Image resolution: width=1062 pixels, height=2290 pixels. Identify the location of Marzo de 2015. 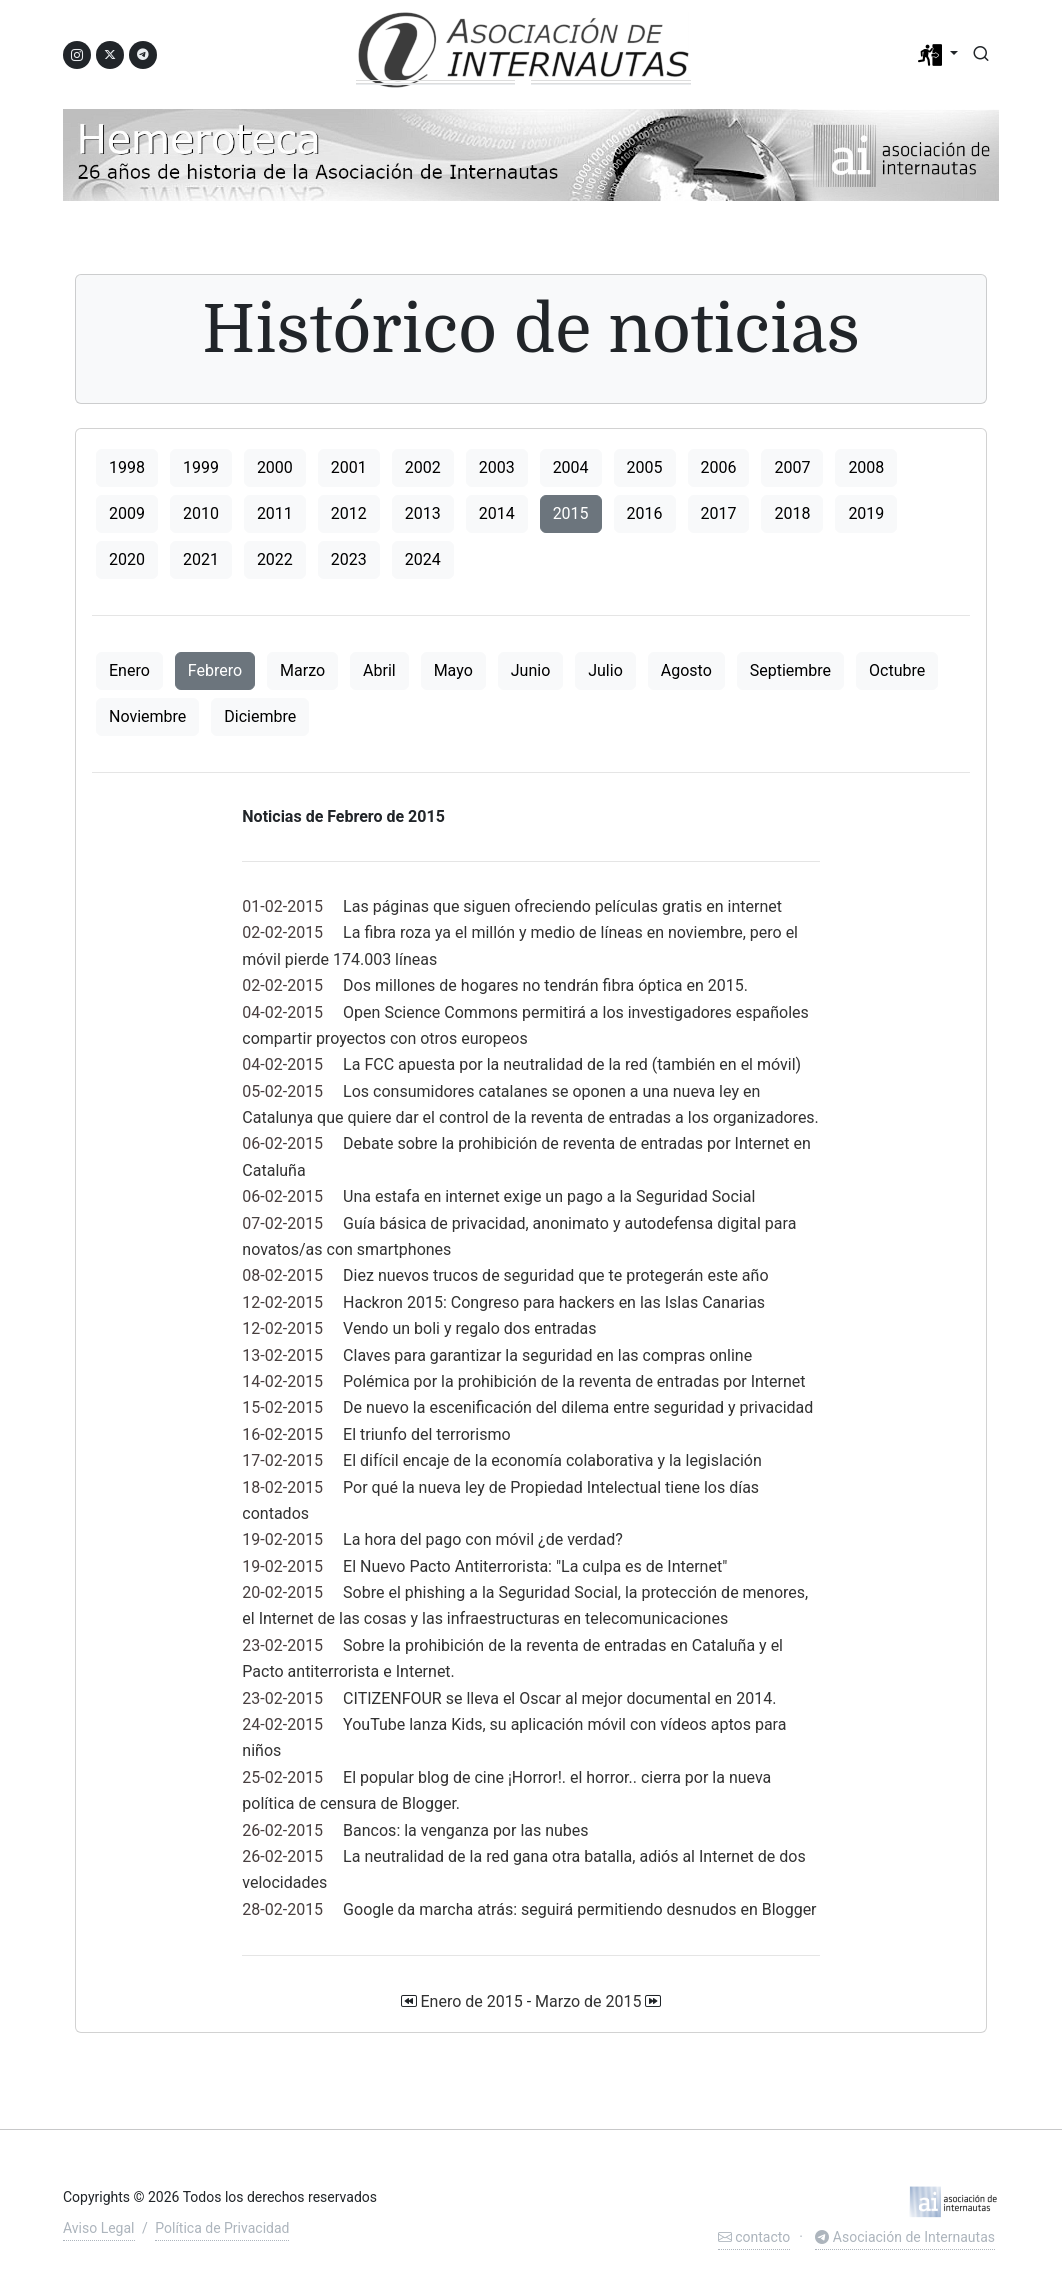
(588, 2001).